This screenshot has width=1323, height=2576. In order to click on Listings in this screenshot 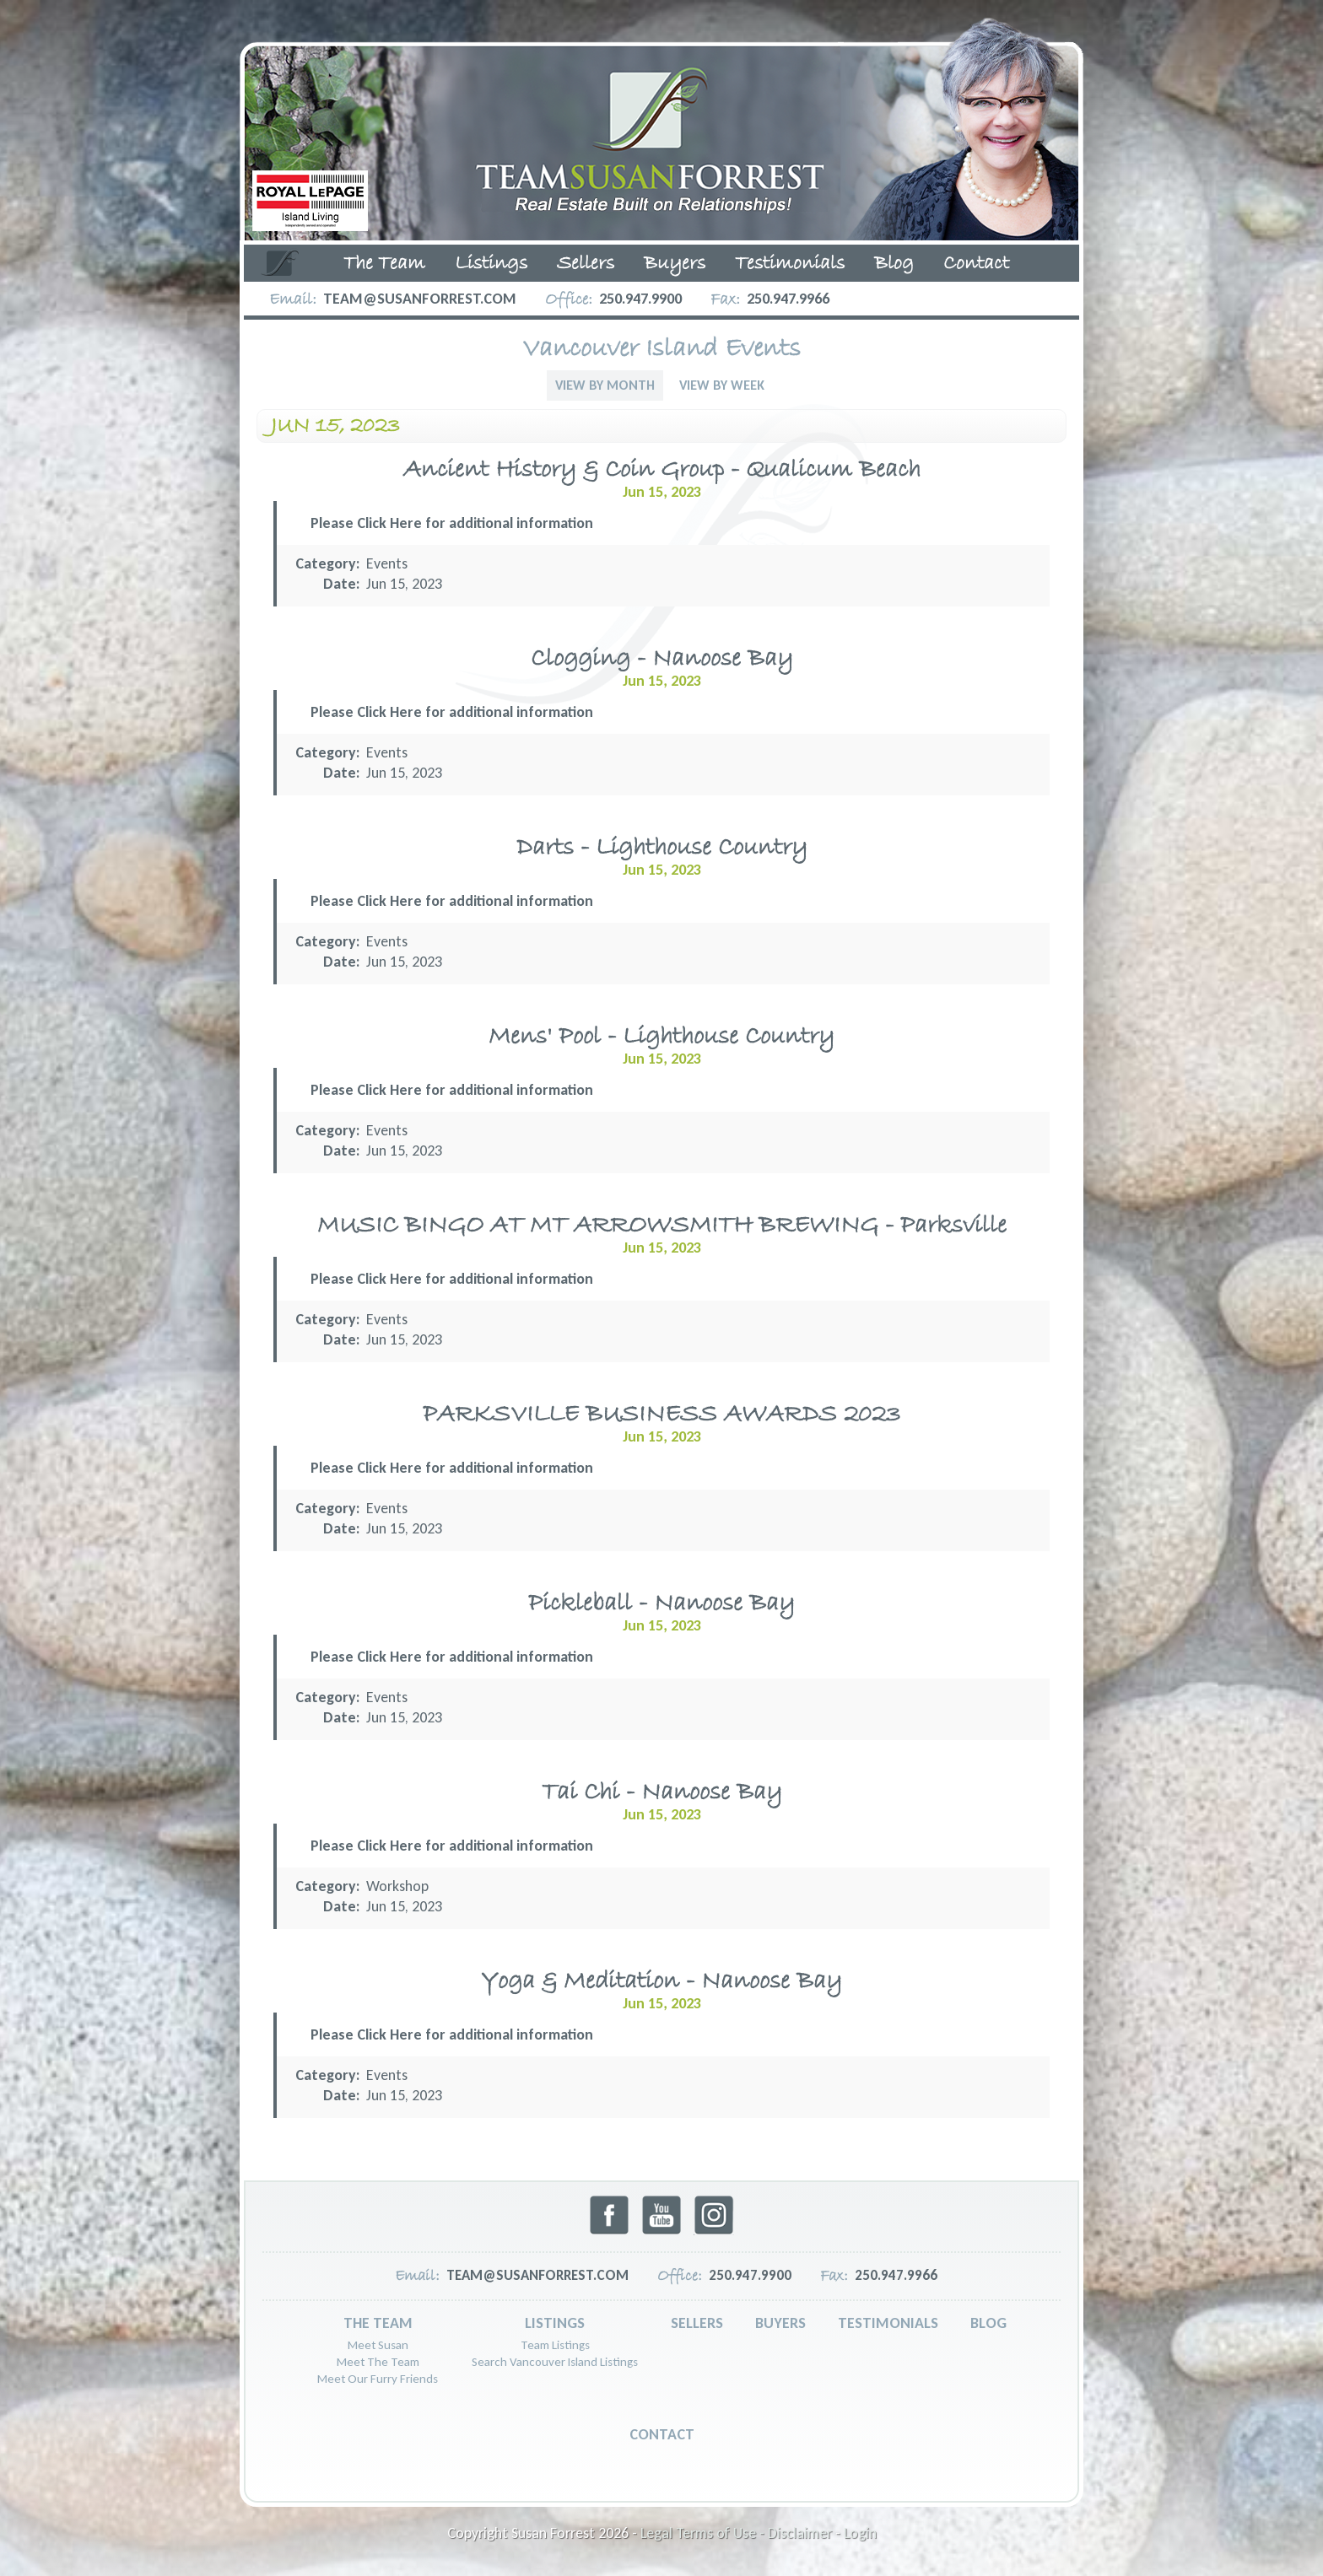, I will do `click(491, 264)`.